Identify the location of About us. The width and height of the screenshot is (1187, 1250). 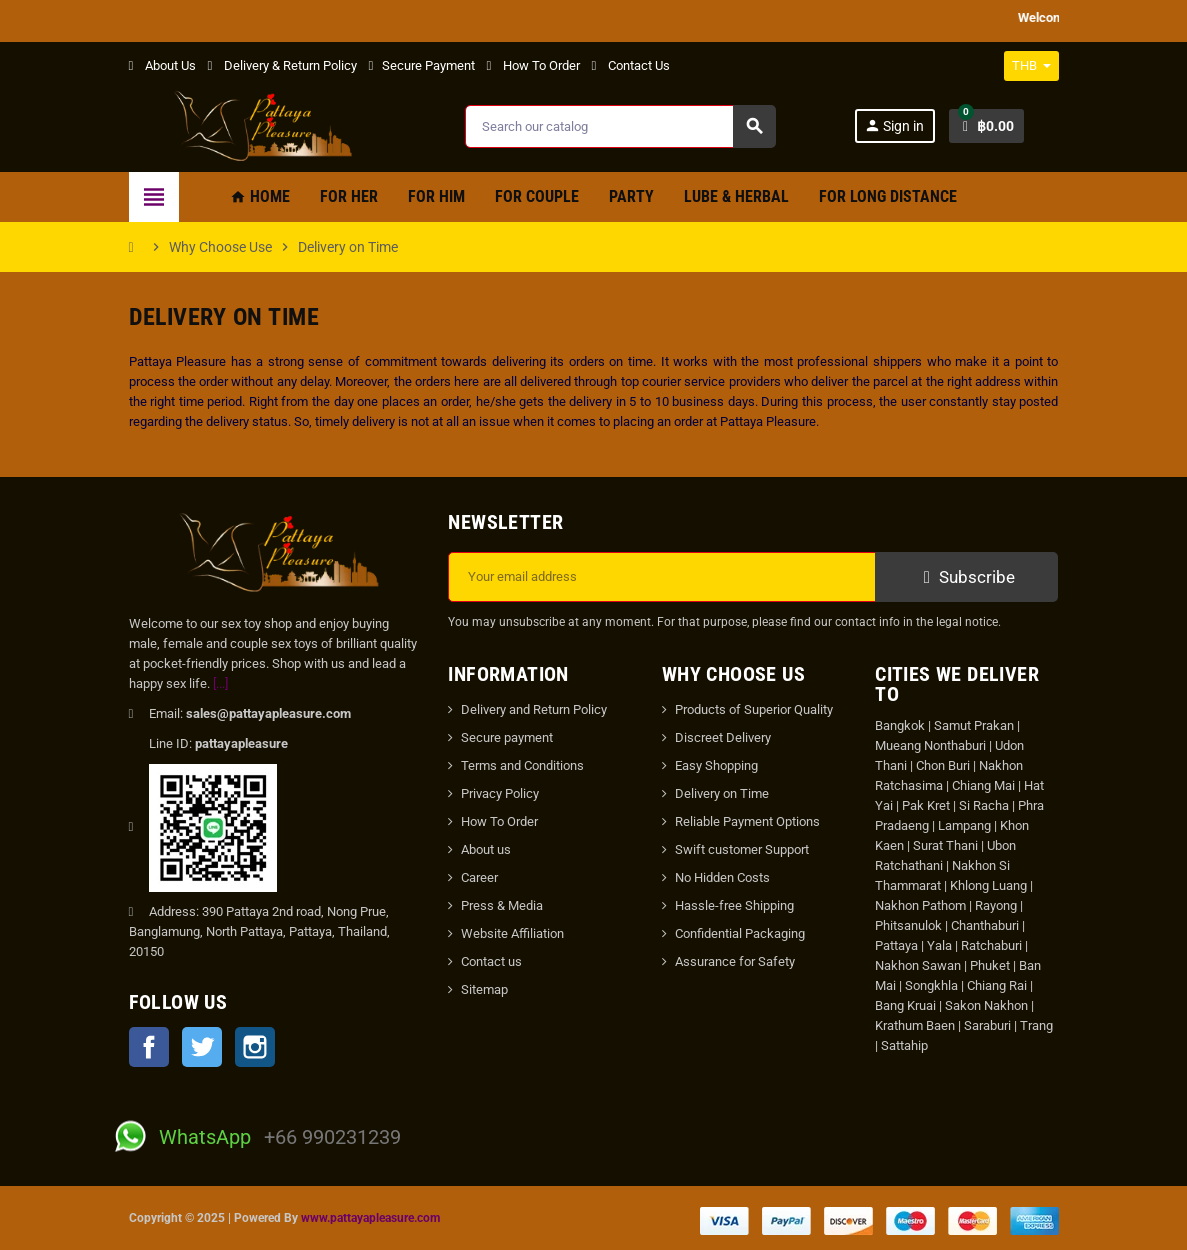
(486, 849).